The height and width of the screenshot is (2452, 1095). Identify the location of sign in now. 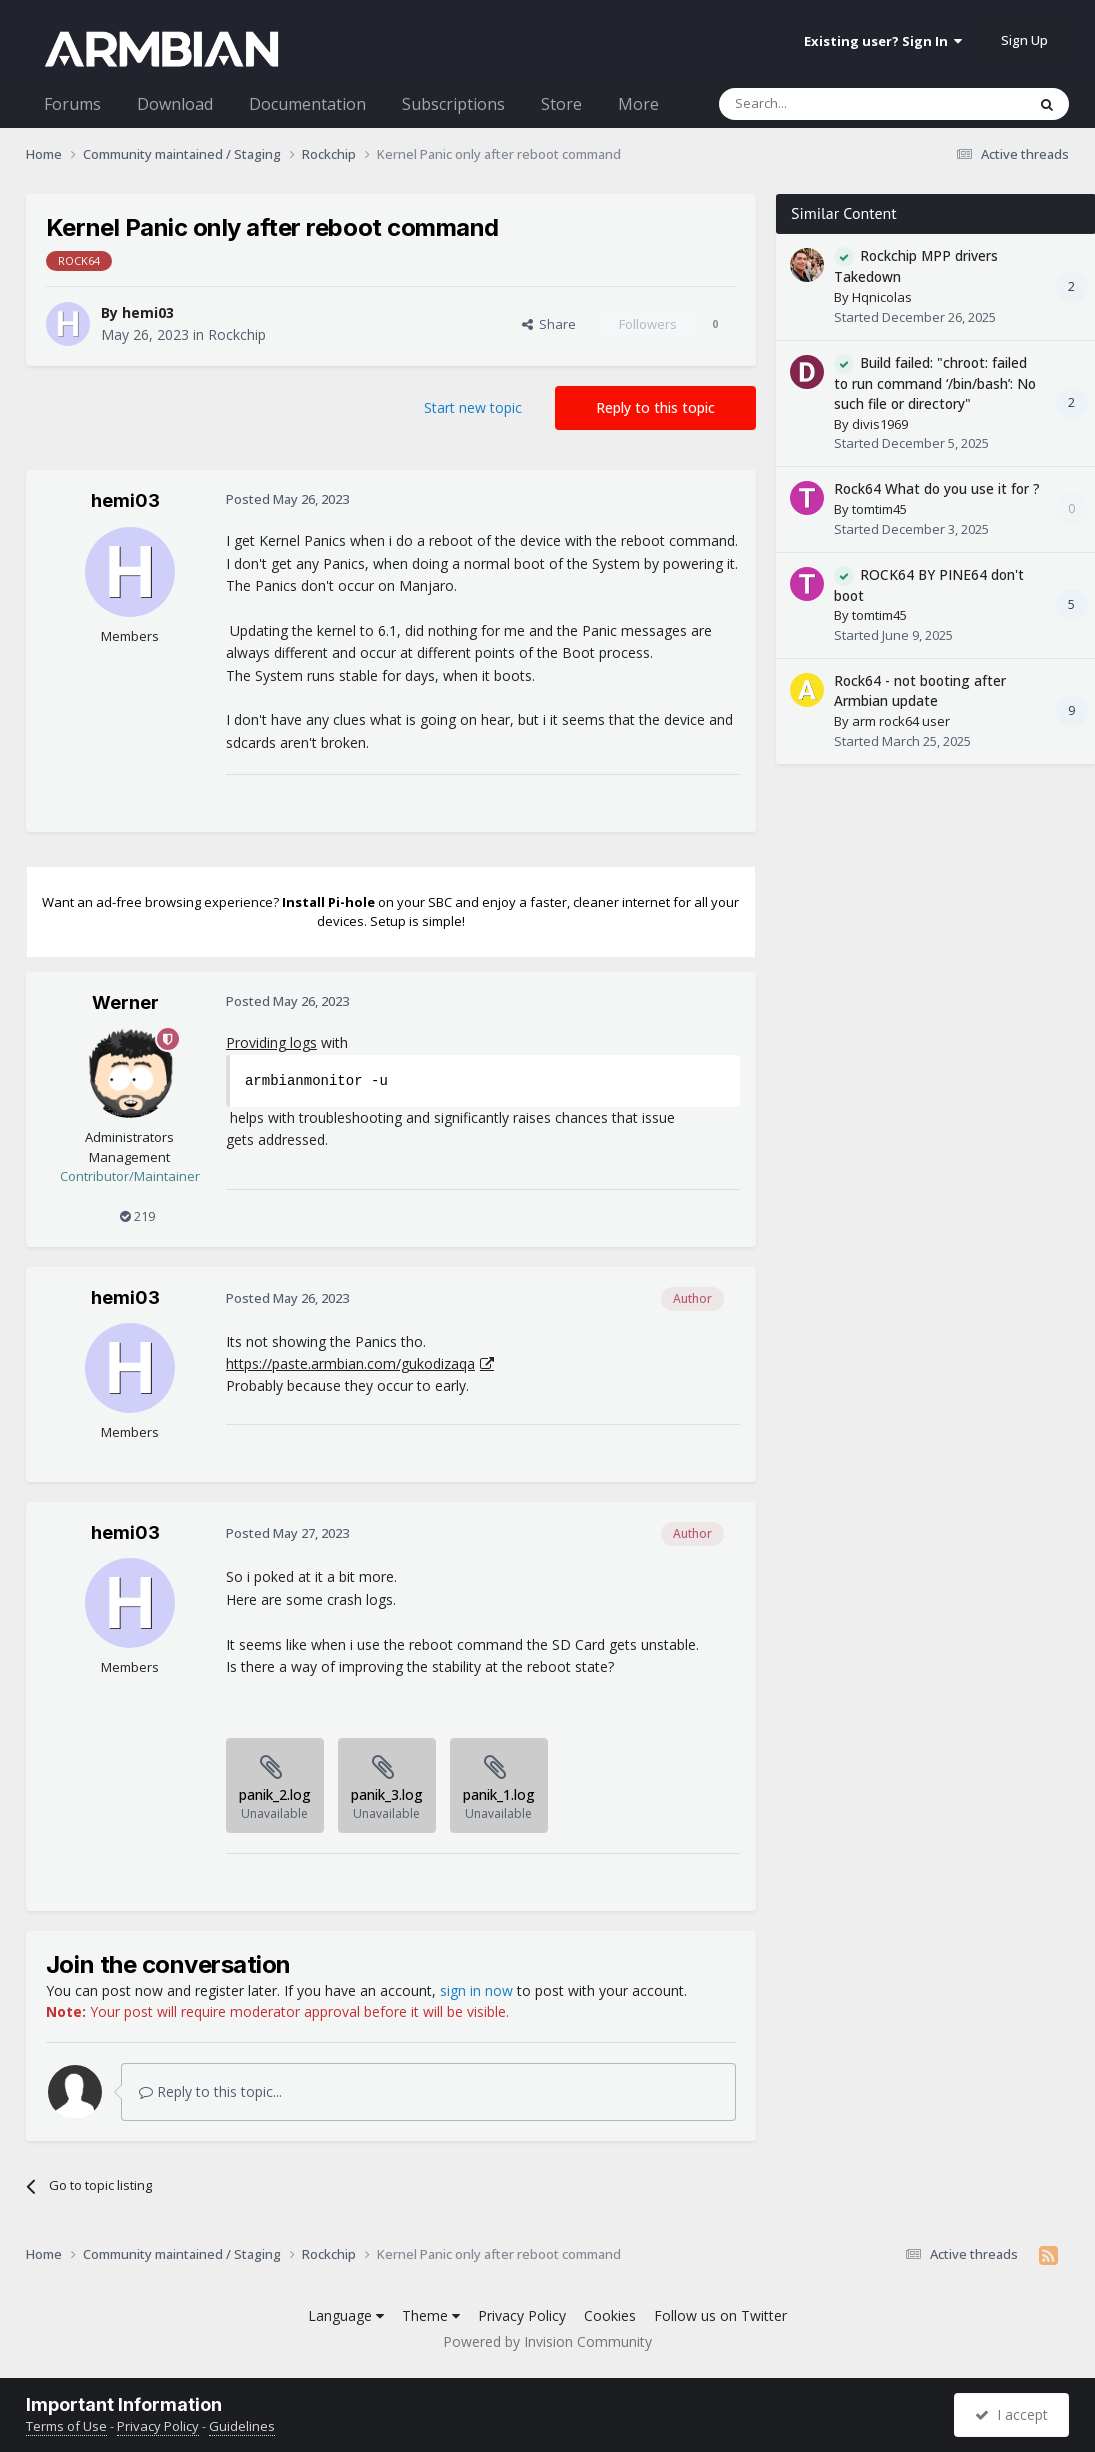
(476, 1990).